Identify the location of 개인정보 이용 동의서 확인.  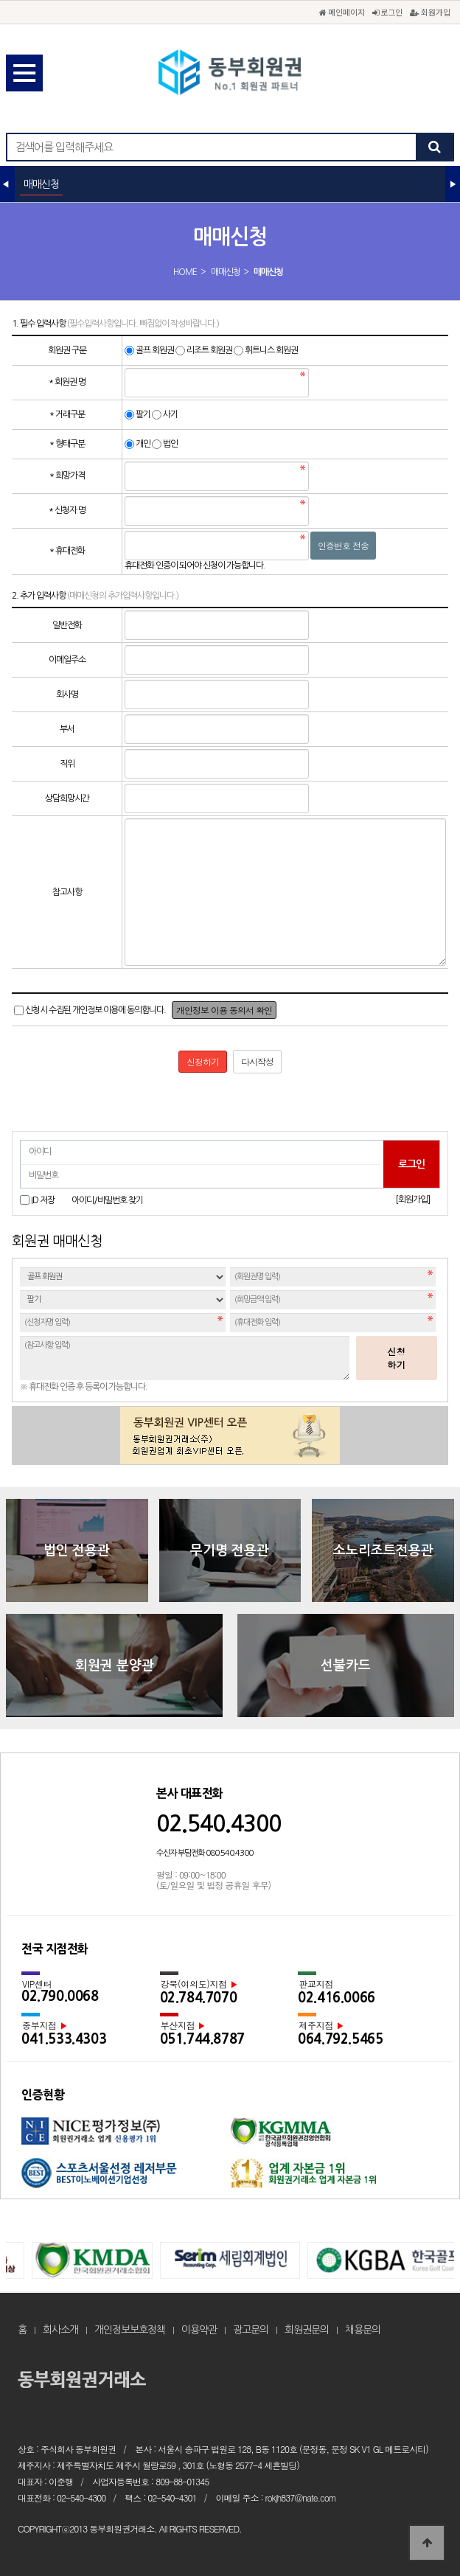
(224, 1009).